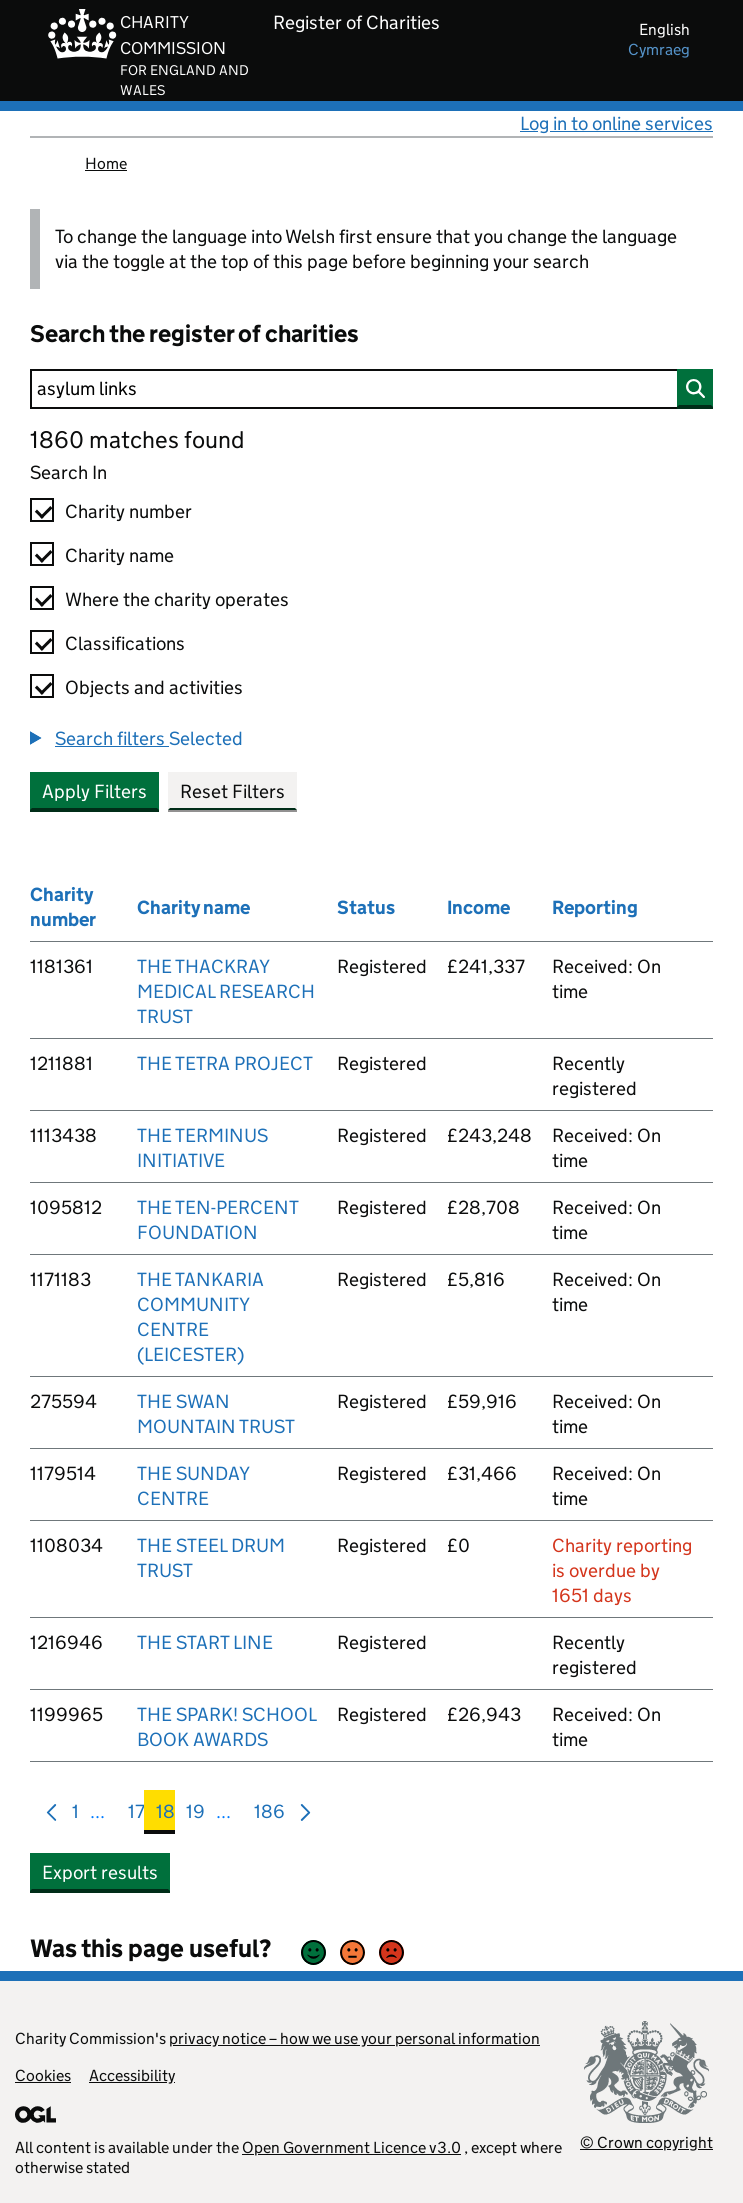 This screenshot has height=2203, width=743. What do you see at coordinates (616, 123) in the screenshot?
I see `Log in to online services` at bounding box center [616, 123].